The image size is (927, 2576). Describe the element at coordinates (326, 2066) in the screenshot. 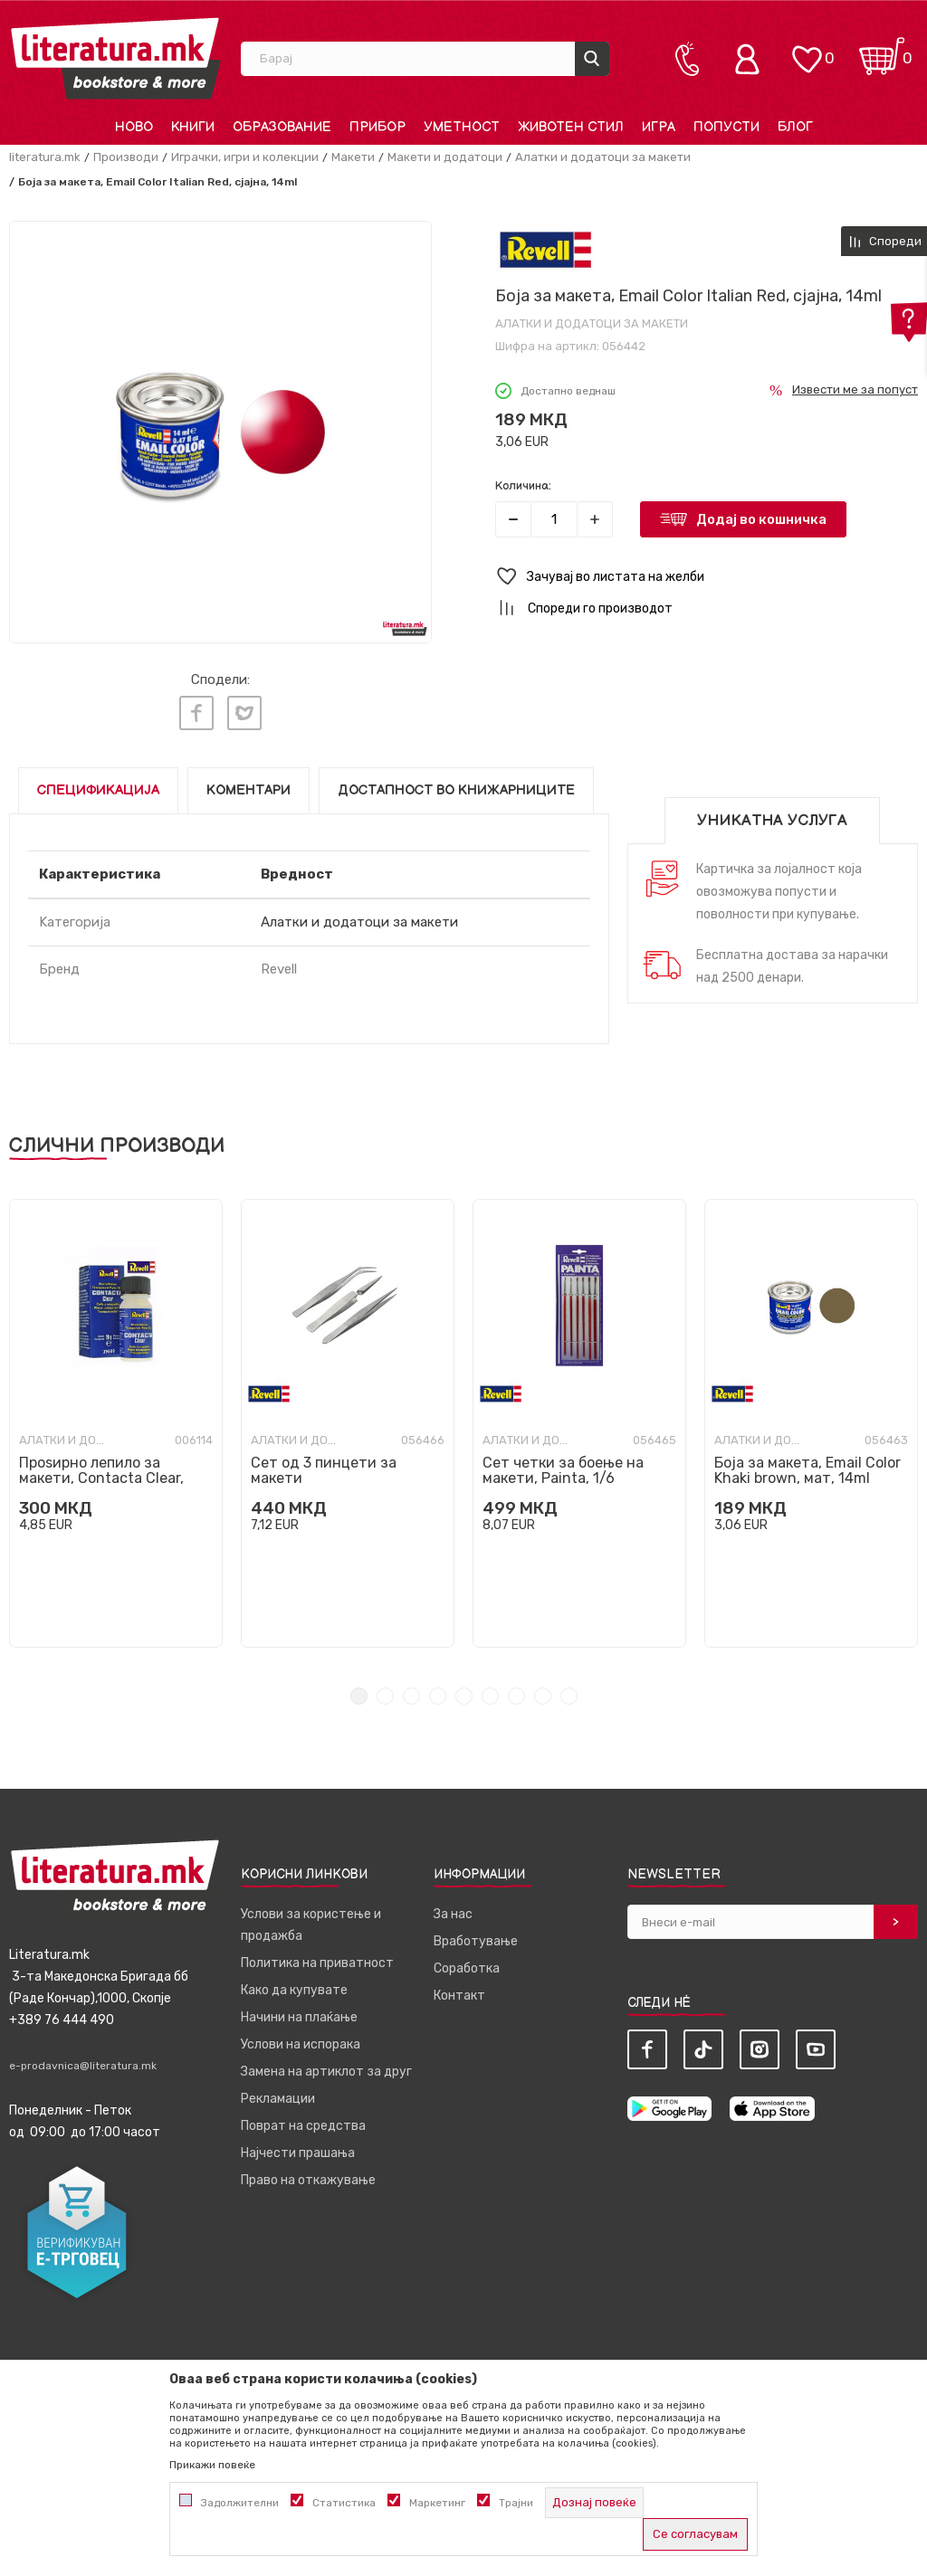

I see `Замена на артиклот за друг` at that location.